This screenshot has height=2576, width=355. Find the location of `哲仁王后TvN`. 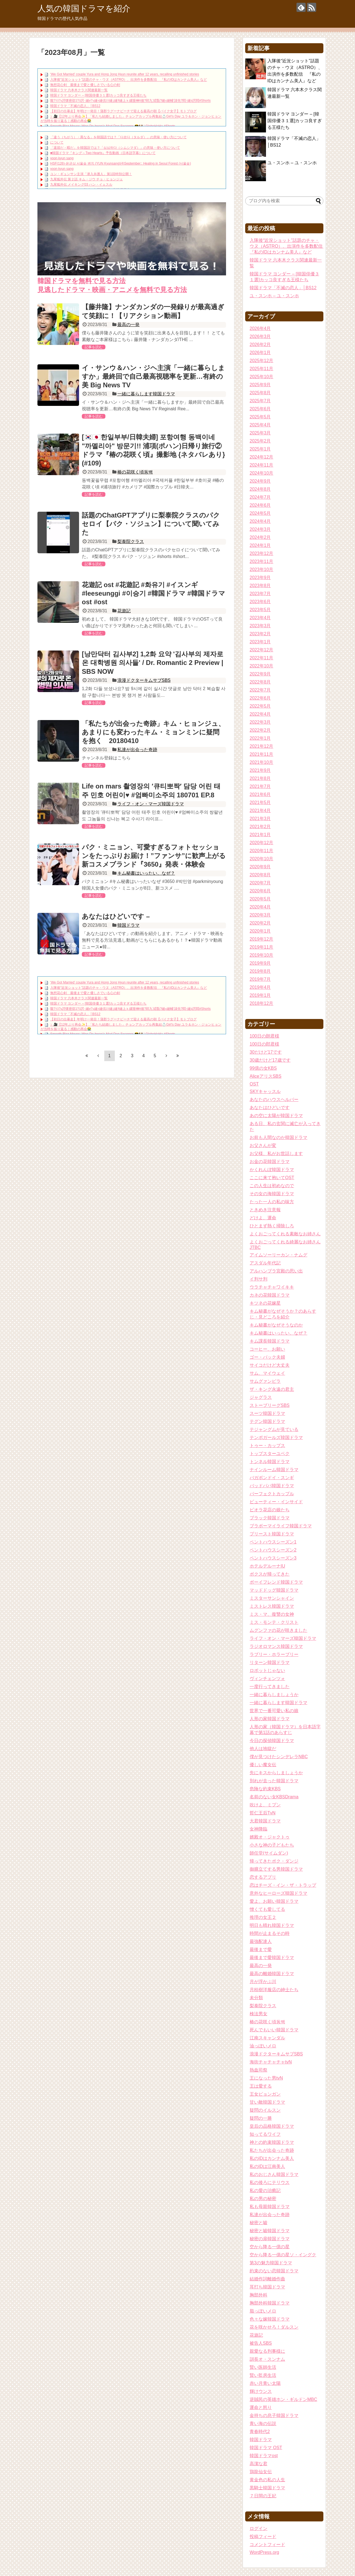

哲仁王后TvN is located at coordinates (262, 1813).